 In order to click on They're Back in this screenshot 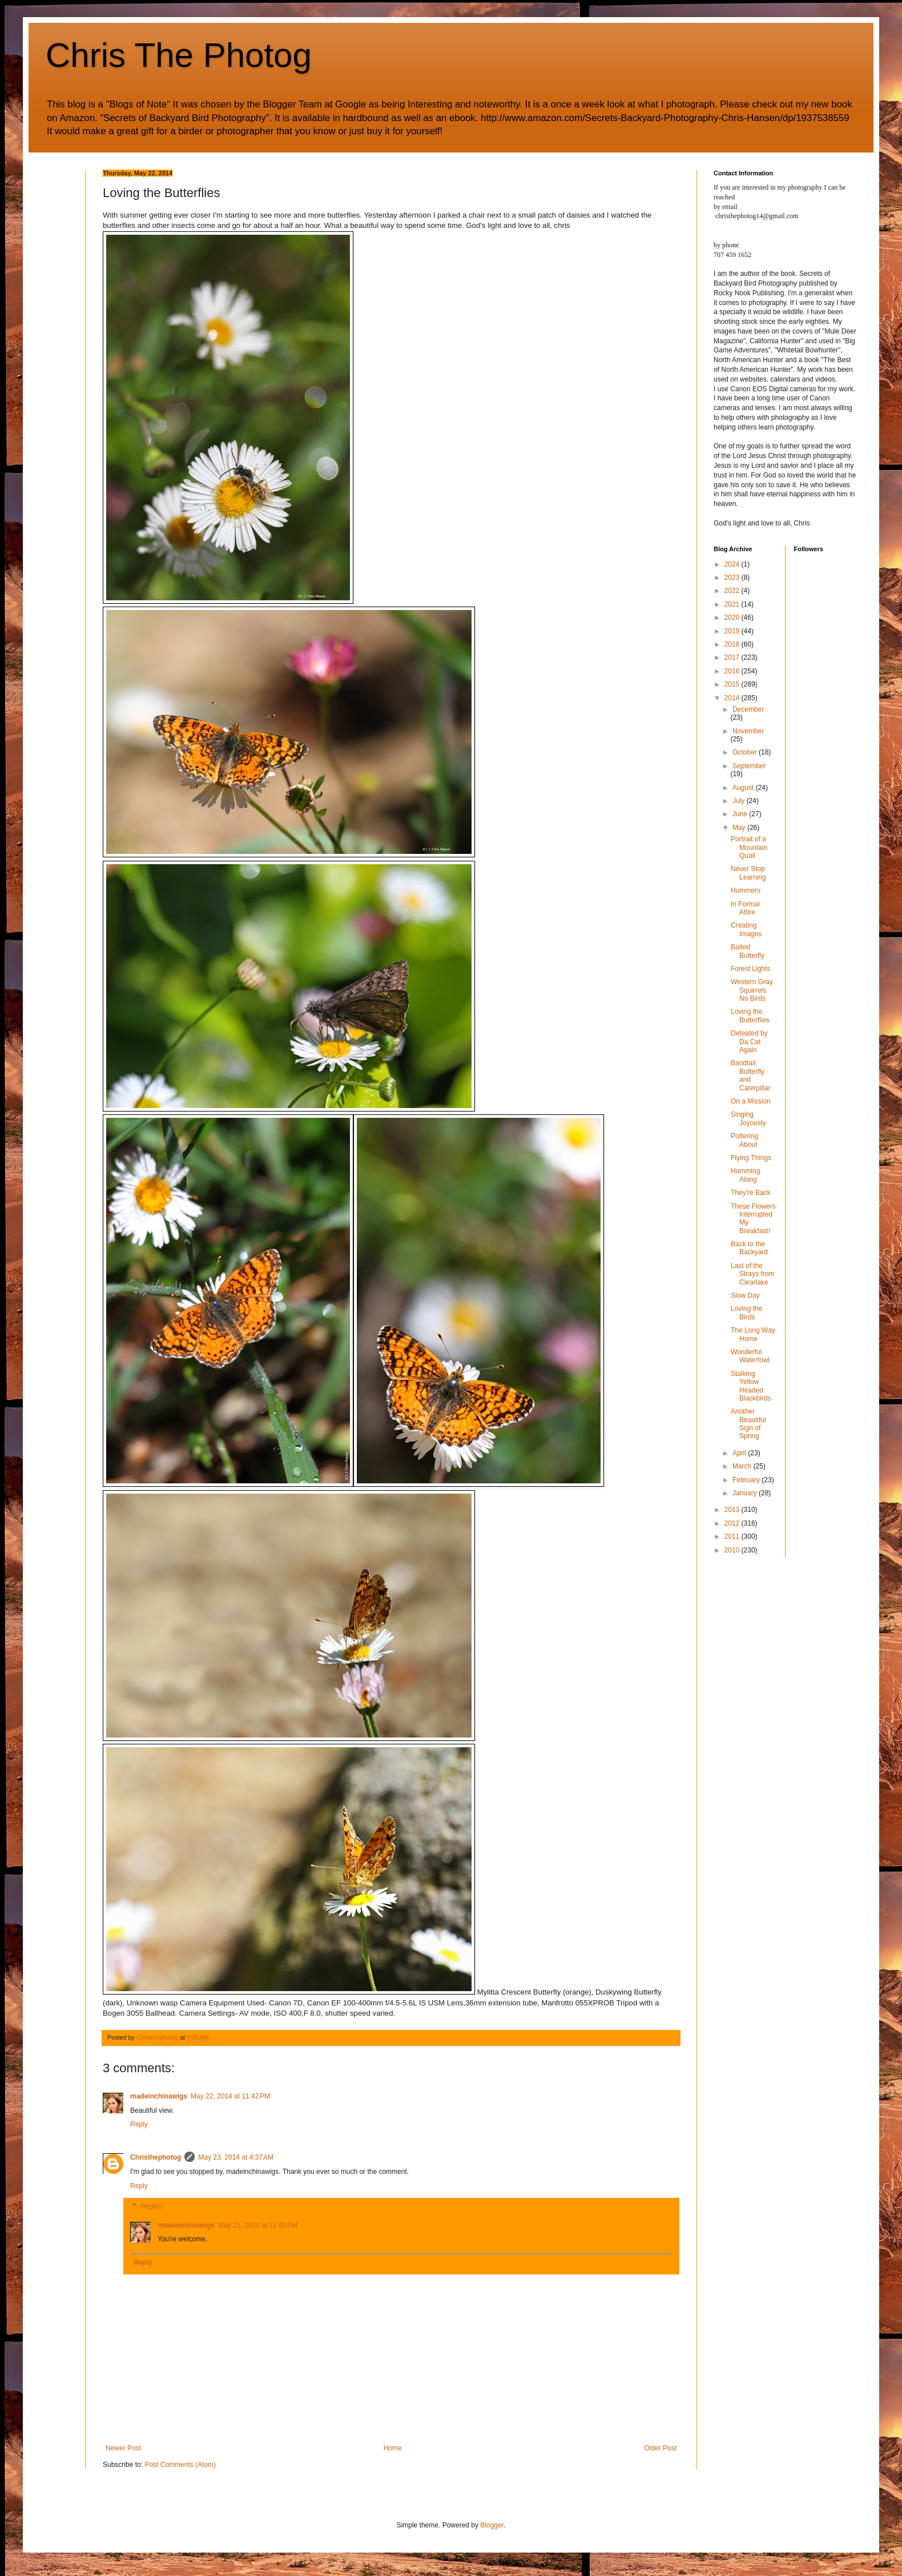, I will do `click(751, 1193)`.